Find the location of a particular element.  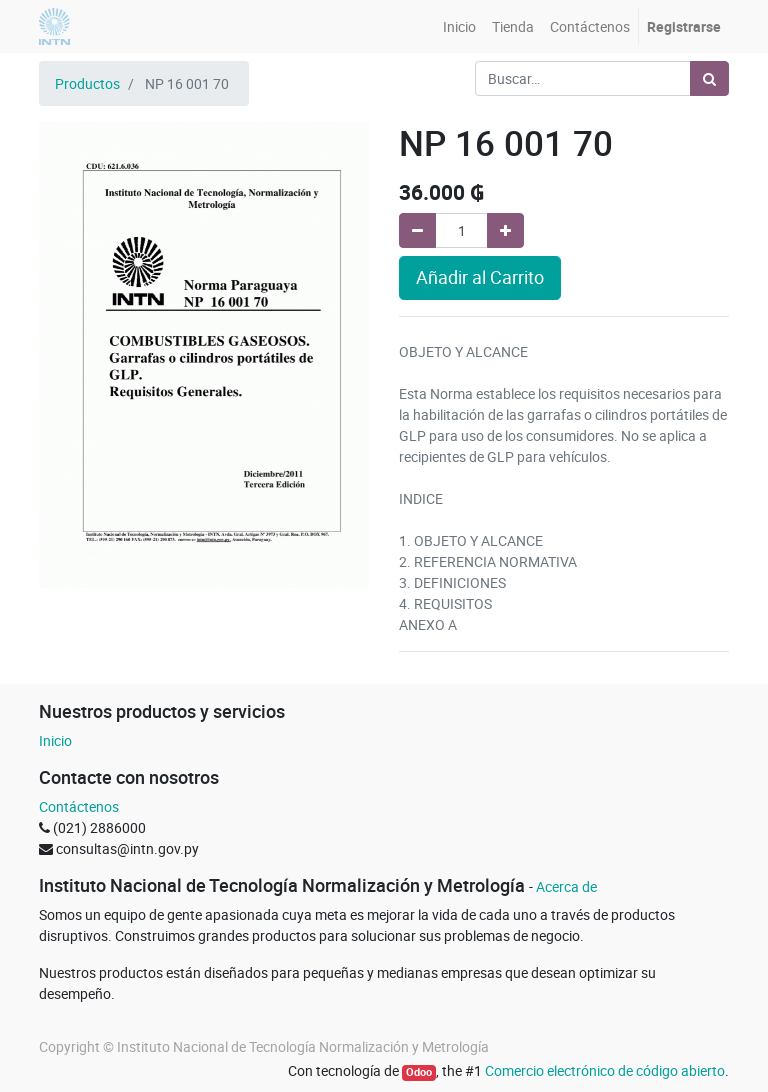

Añadir al Carrito [button] is located at coordinates (480, 277).